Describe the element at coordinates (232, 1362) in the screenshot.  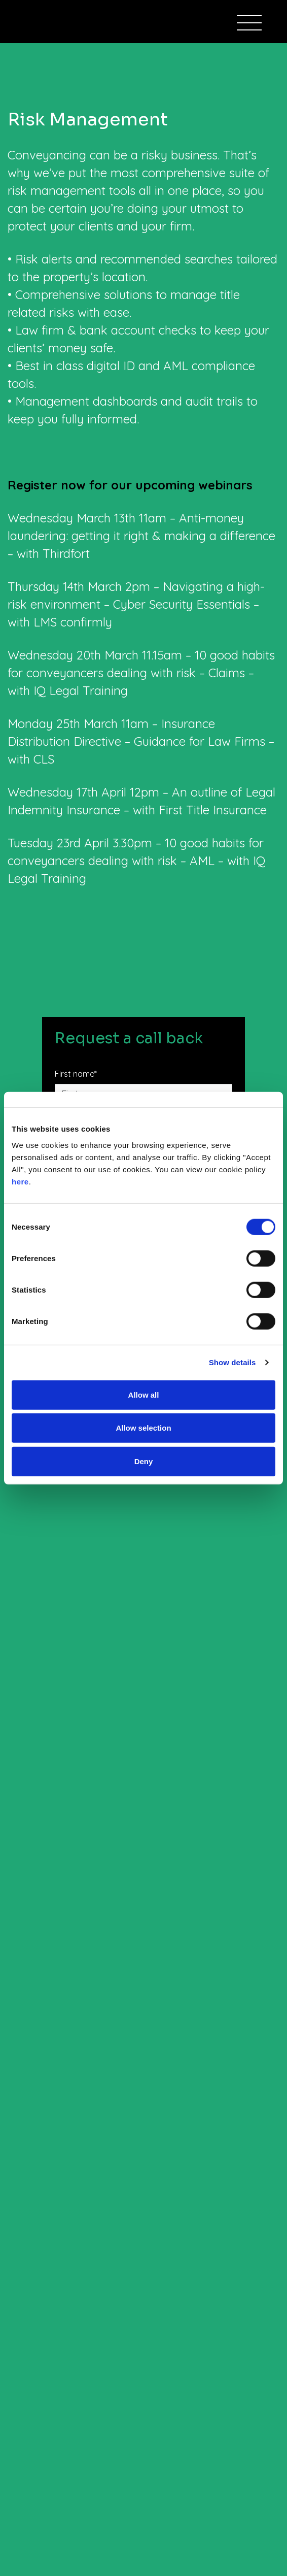
I see `Show details` at that location.